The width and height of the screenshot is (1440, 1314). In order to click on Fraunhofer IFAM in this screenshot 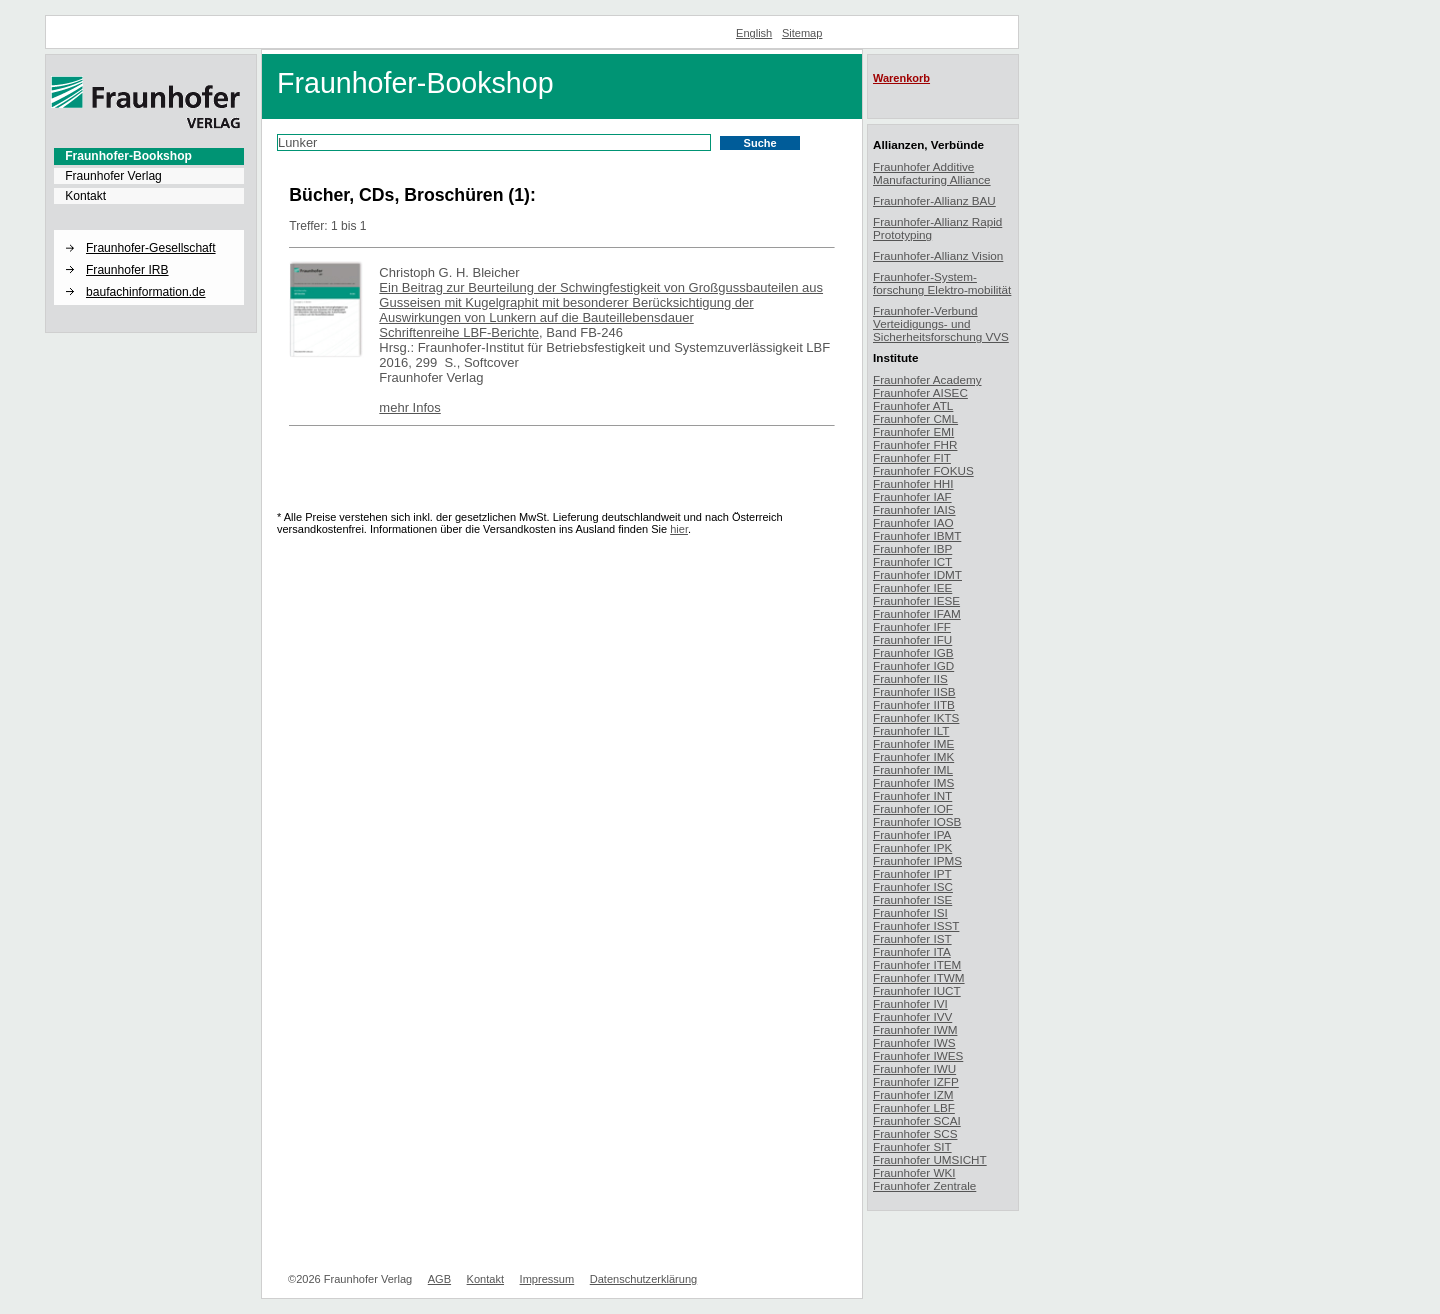, I will do `click(917, 613)`.